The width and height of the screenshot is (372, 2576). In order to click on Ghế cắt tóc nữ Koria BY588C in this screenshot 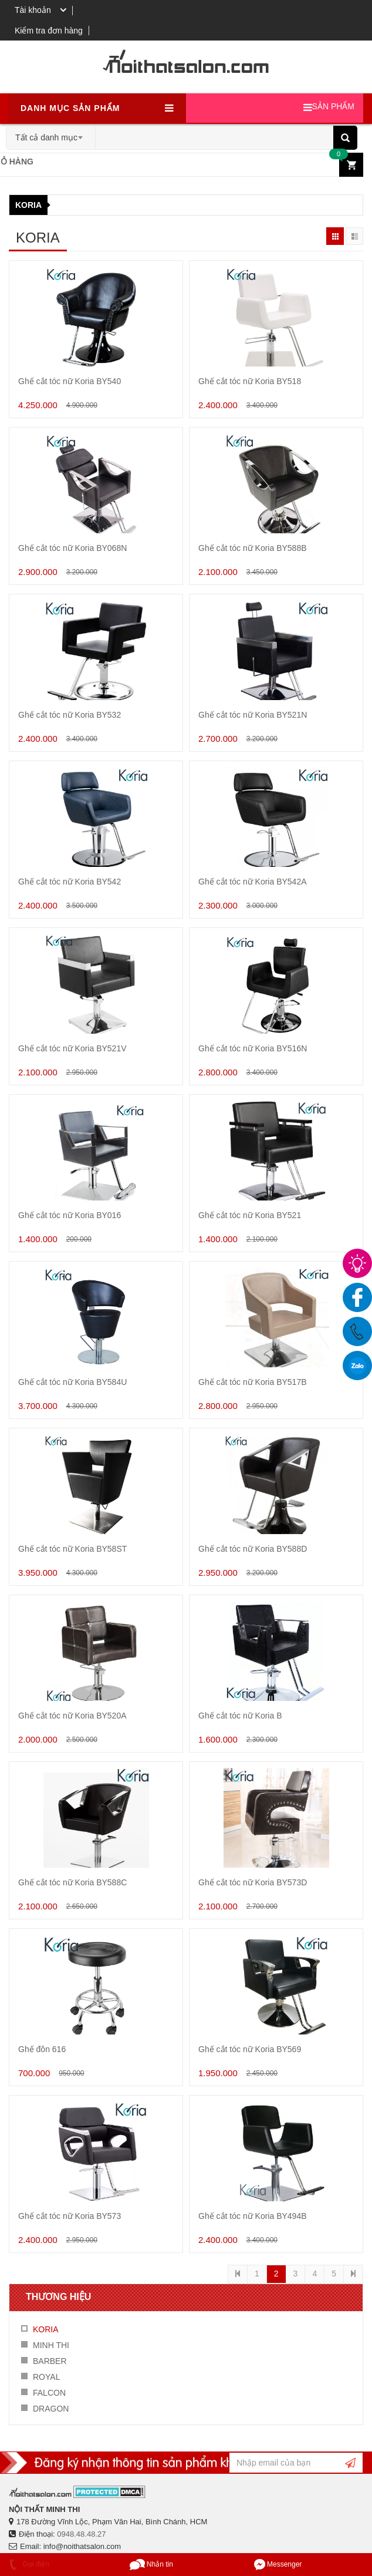, I will do `click(72, 1882)`.